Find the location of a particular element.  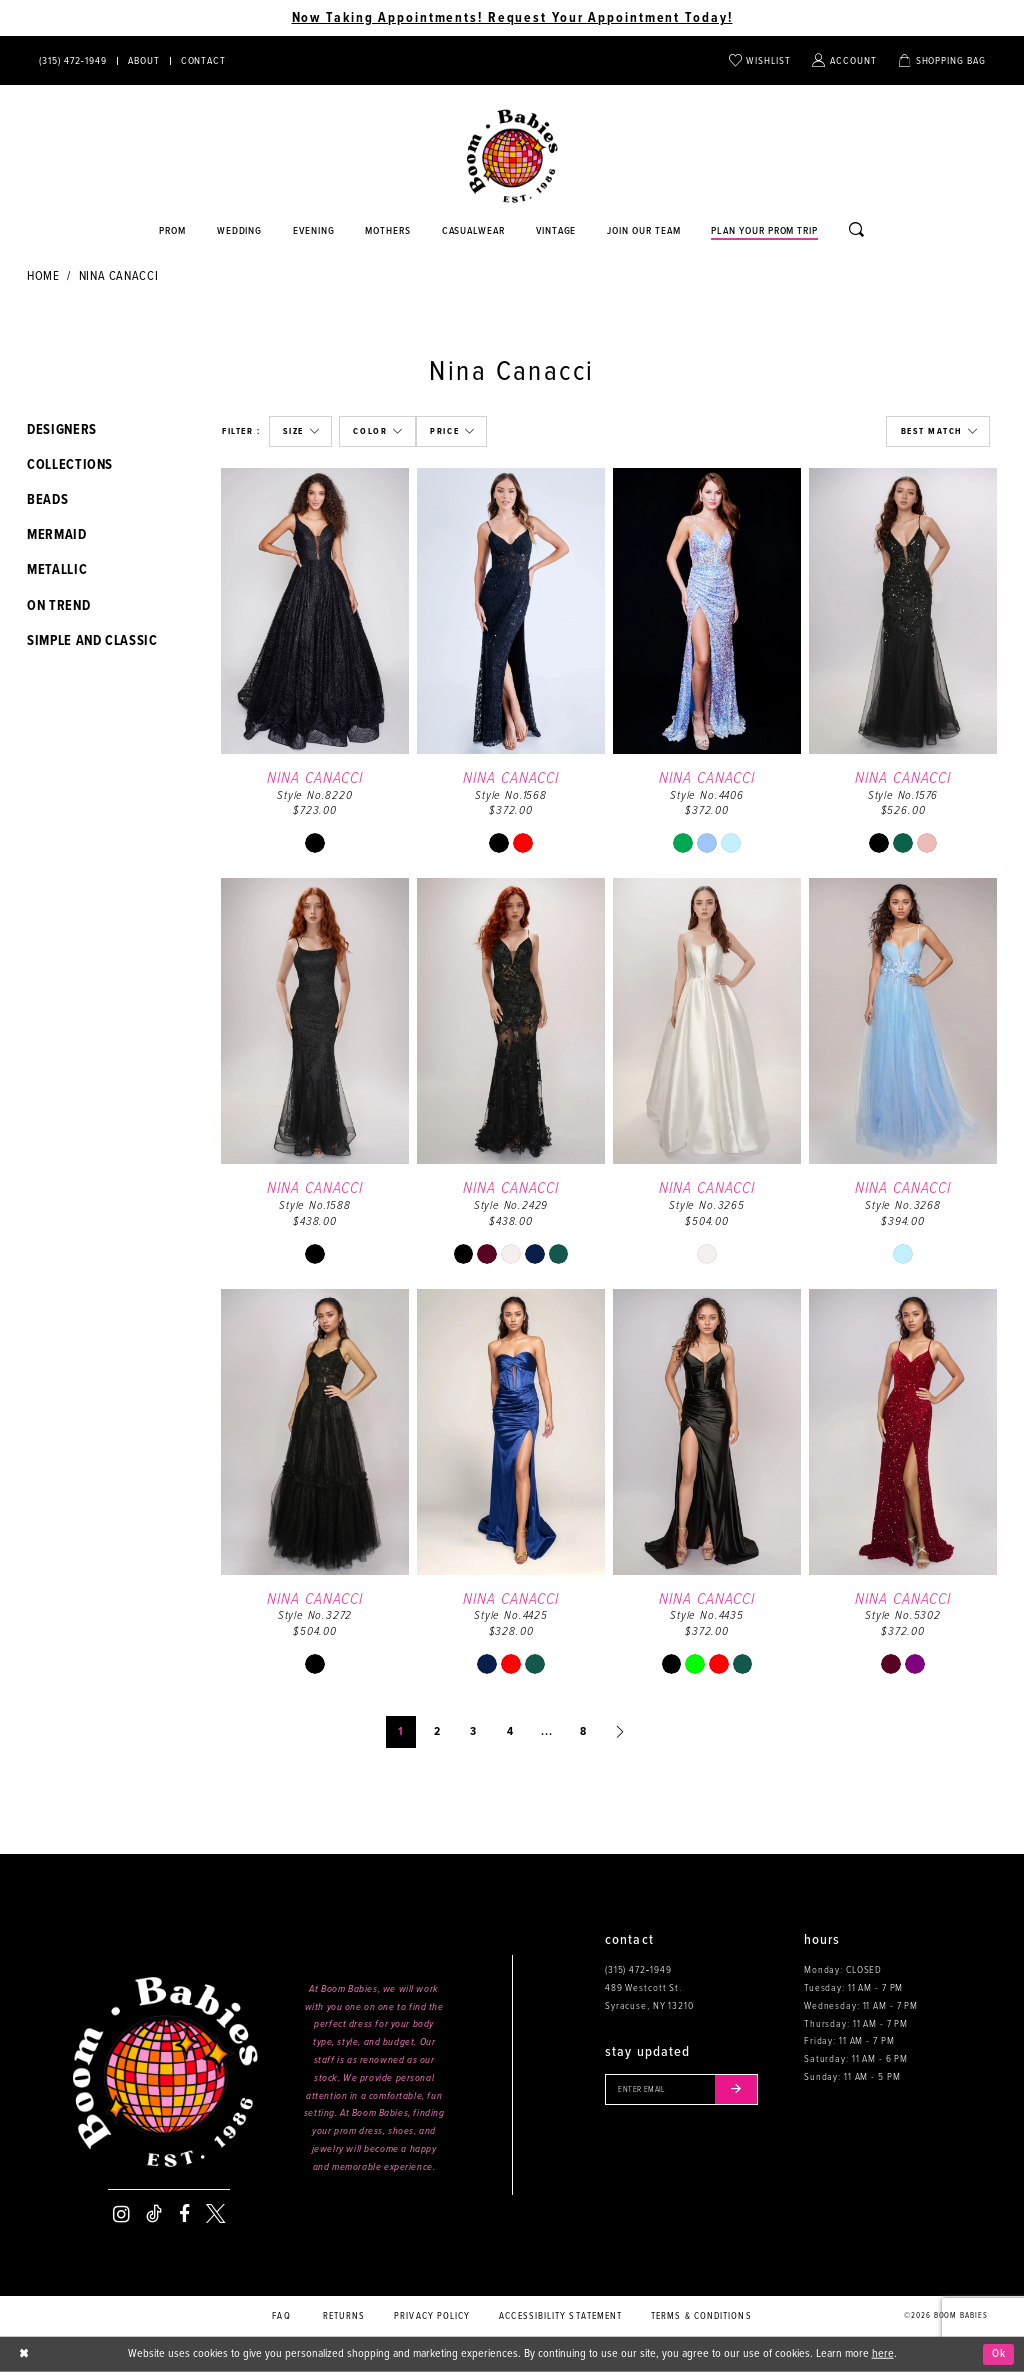

[Boom Babies] is located at coordinates (512, 156).